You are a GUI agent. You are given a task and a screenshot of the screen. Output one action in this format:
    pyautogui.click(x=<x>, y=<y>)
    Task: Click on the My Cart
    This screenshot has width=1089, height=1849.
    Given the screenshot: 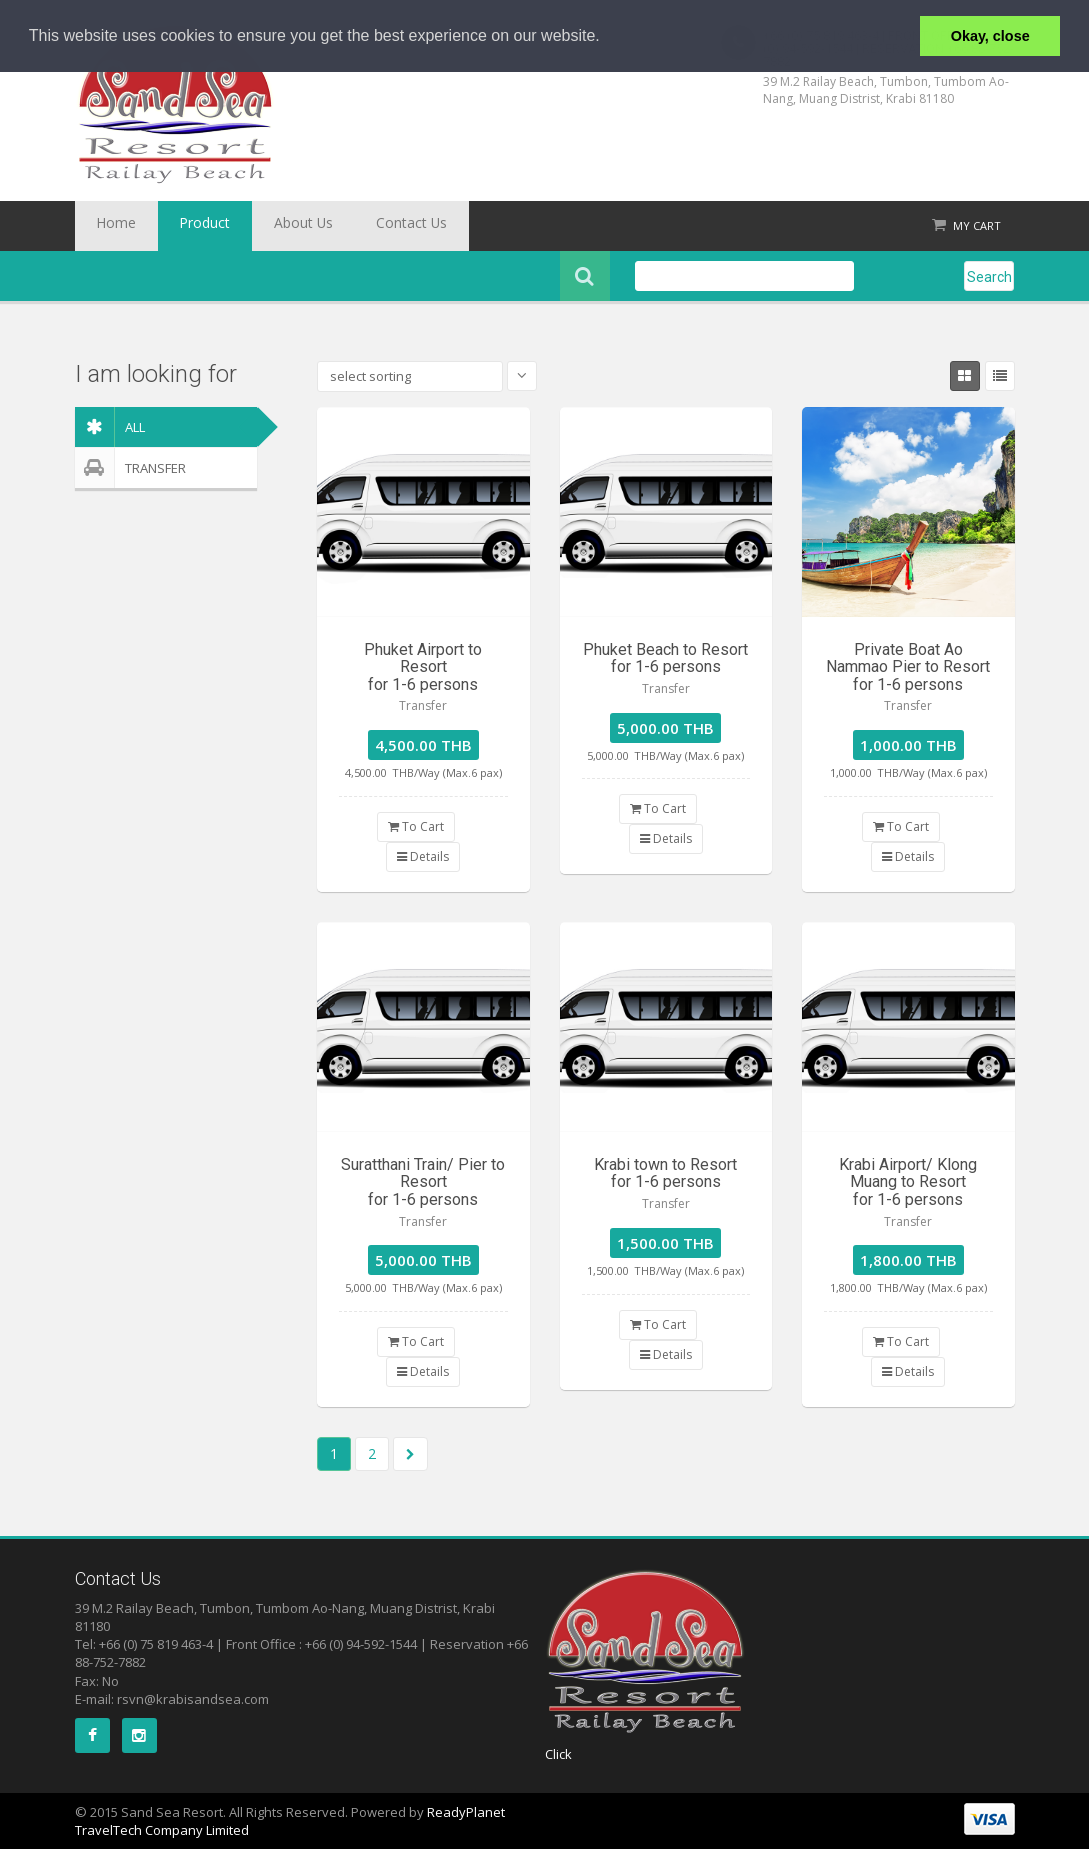 What is the action you would take?
    pyautogui.click(x=977, y=225)
    